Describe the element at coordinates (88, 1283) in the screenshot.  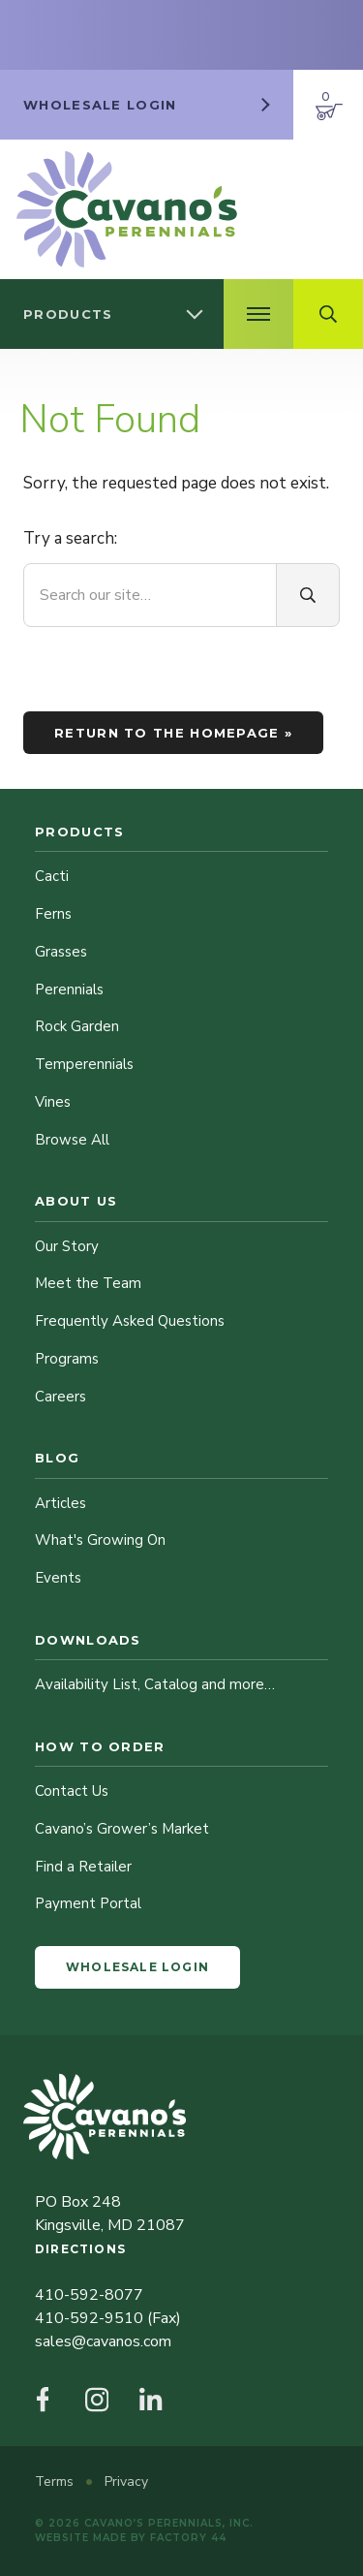
I see `Meet the Team` at that location.